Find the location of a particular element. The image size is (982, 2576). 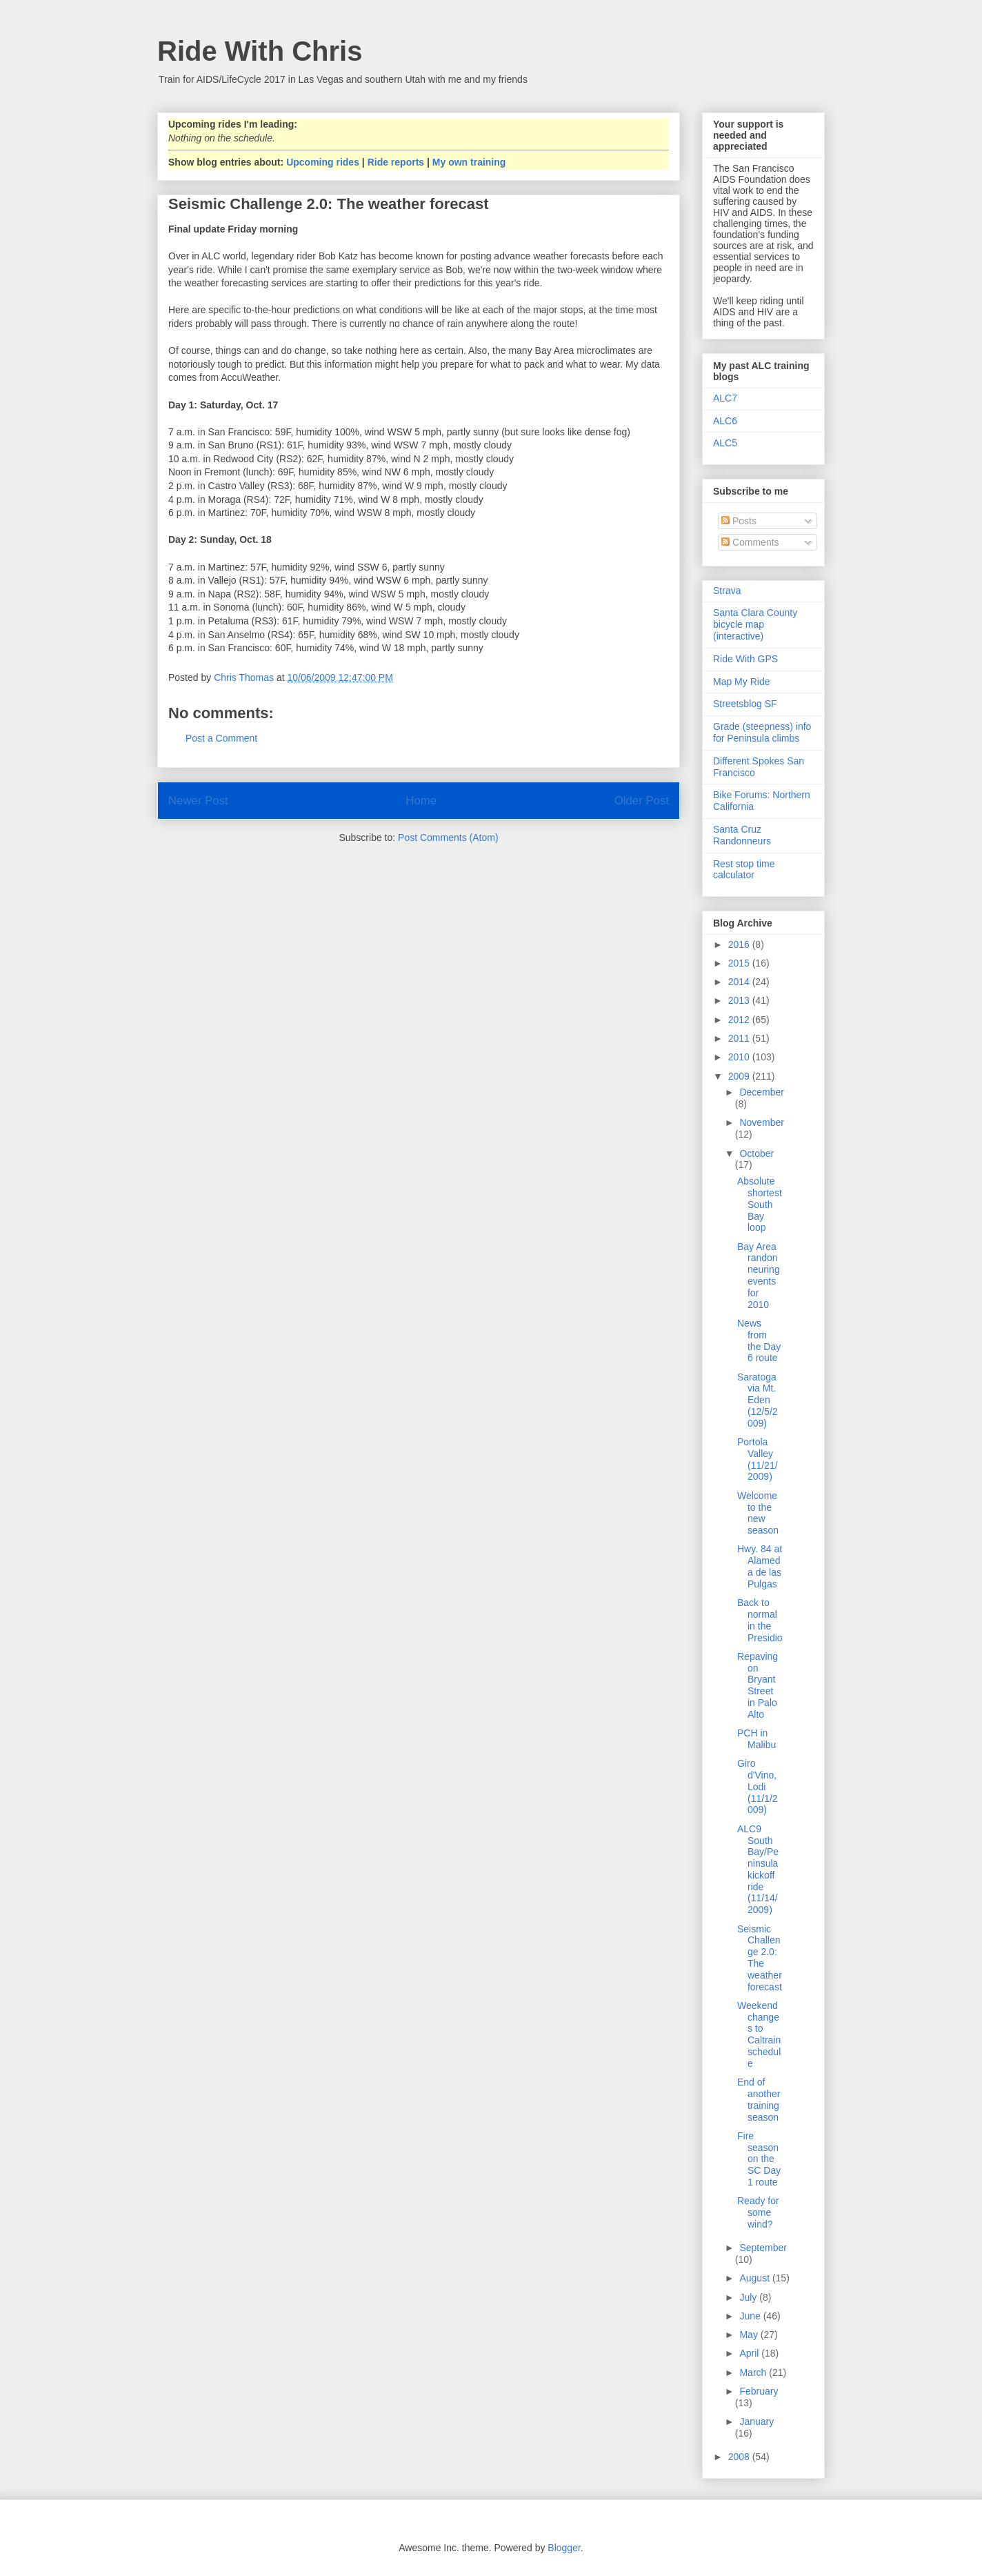

Welcome to the new season is located at coordinates (758, 1513).